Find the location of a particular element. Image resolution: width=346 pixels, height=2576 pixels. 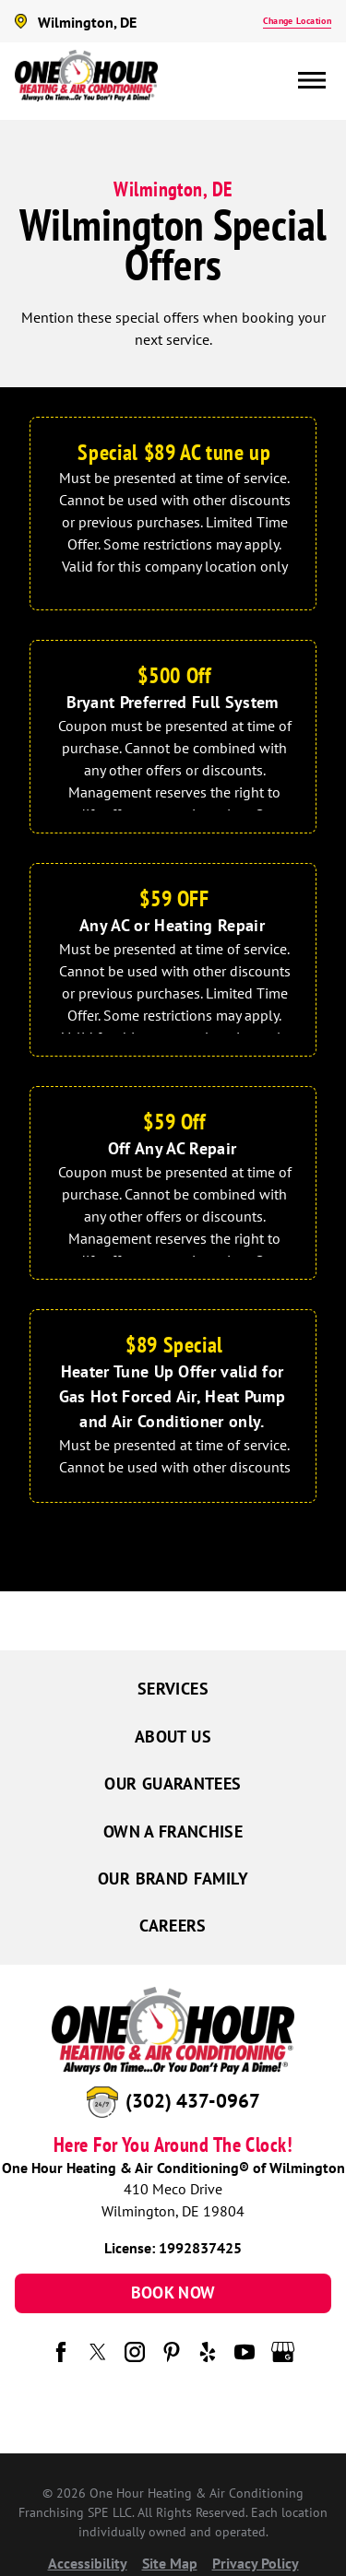

Own a Franchise is located at coordinates (173, 1831).